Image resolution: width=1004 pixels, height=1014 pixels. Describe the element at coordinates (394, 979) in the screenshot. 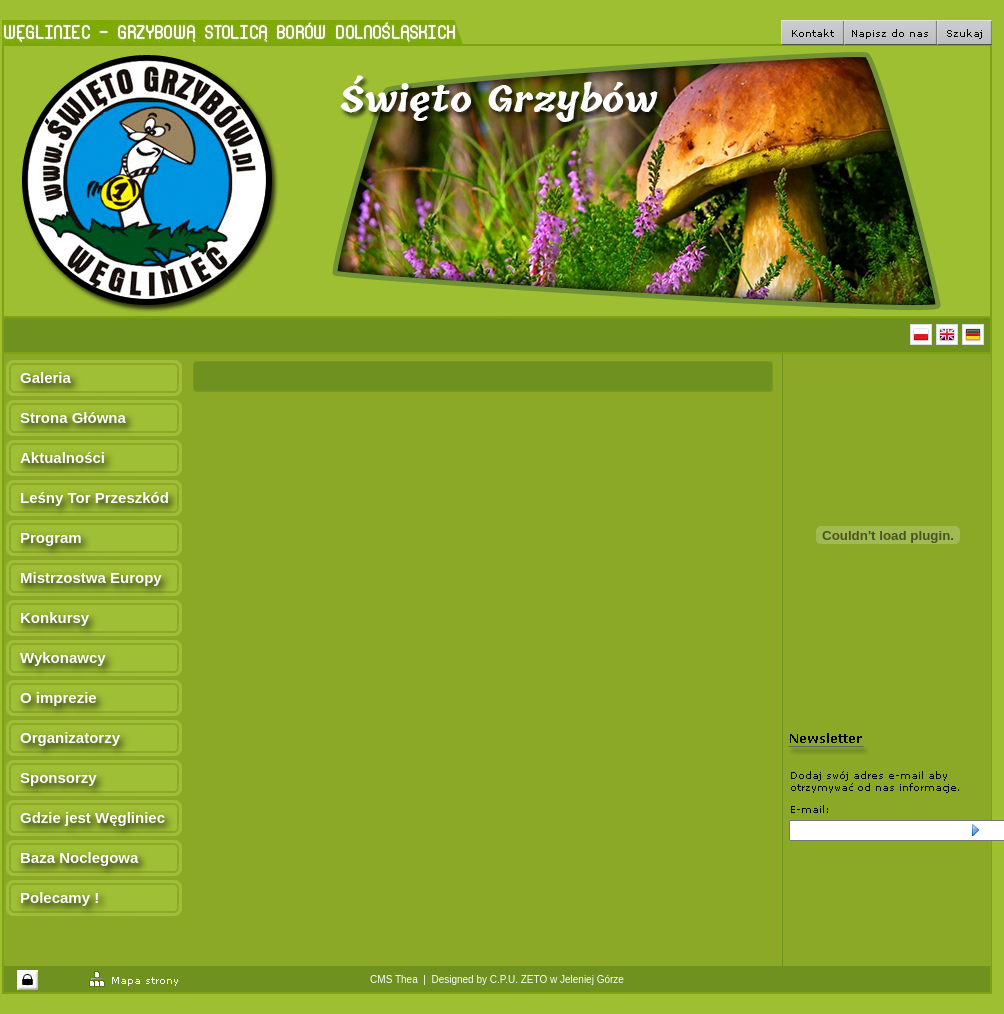

I see `CMS Thea` at that location.